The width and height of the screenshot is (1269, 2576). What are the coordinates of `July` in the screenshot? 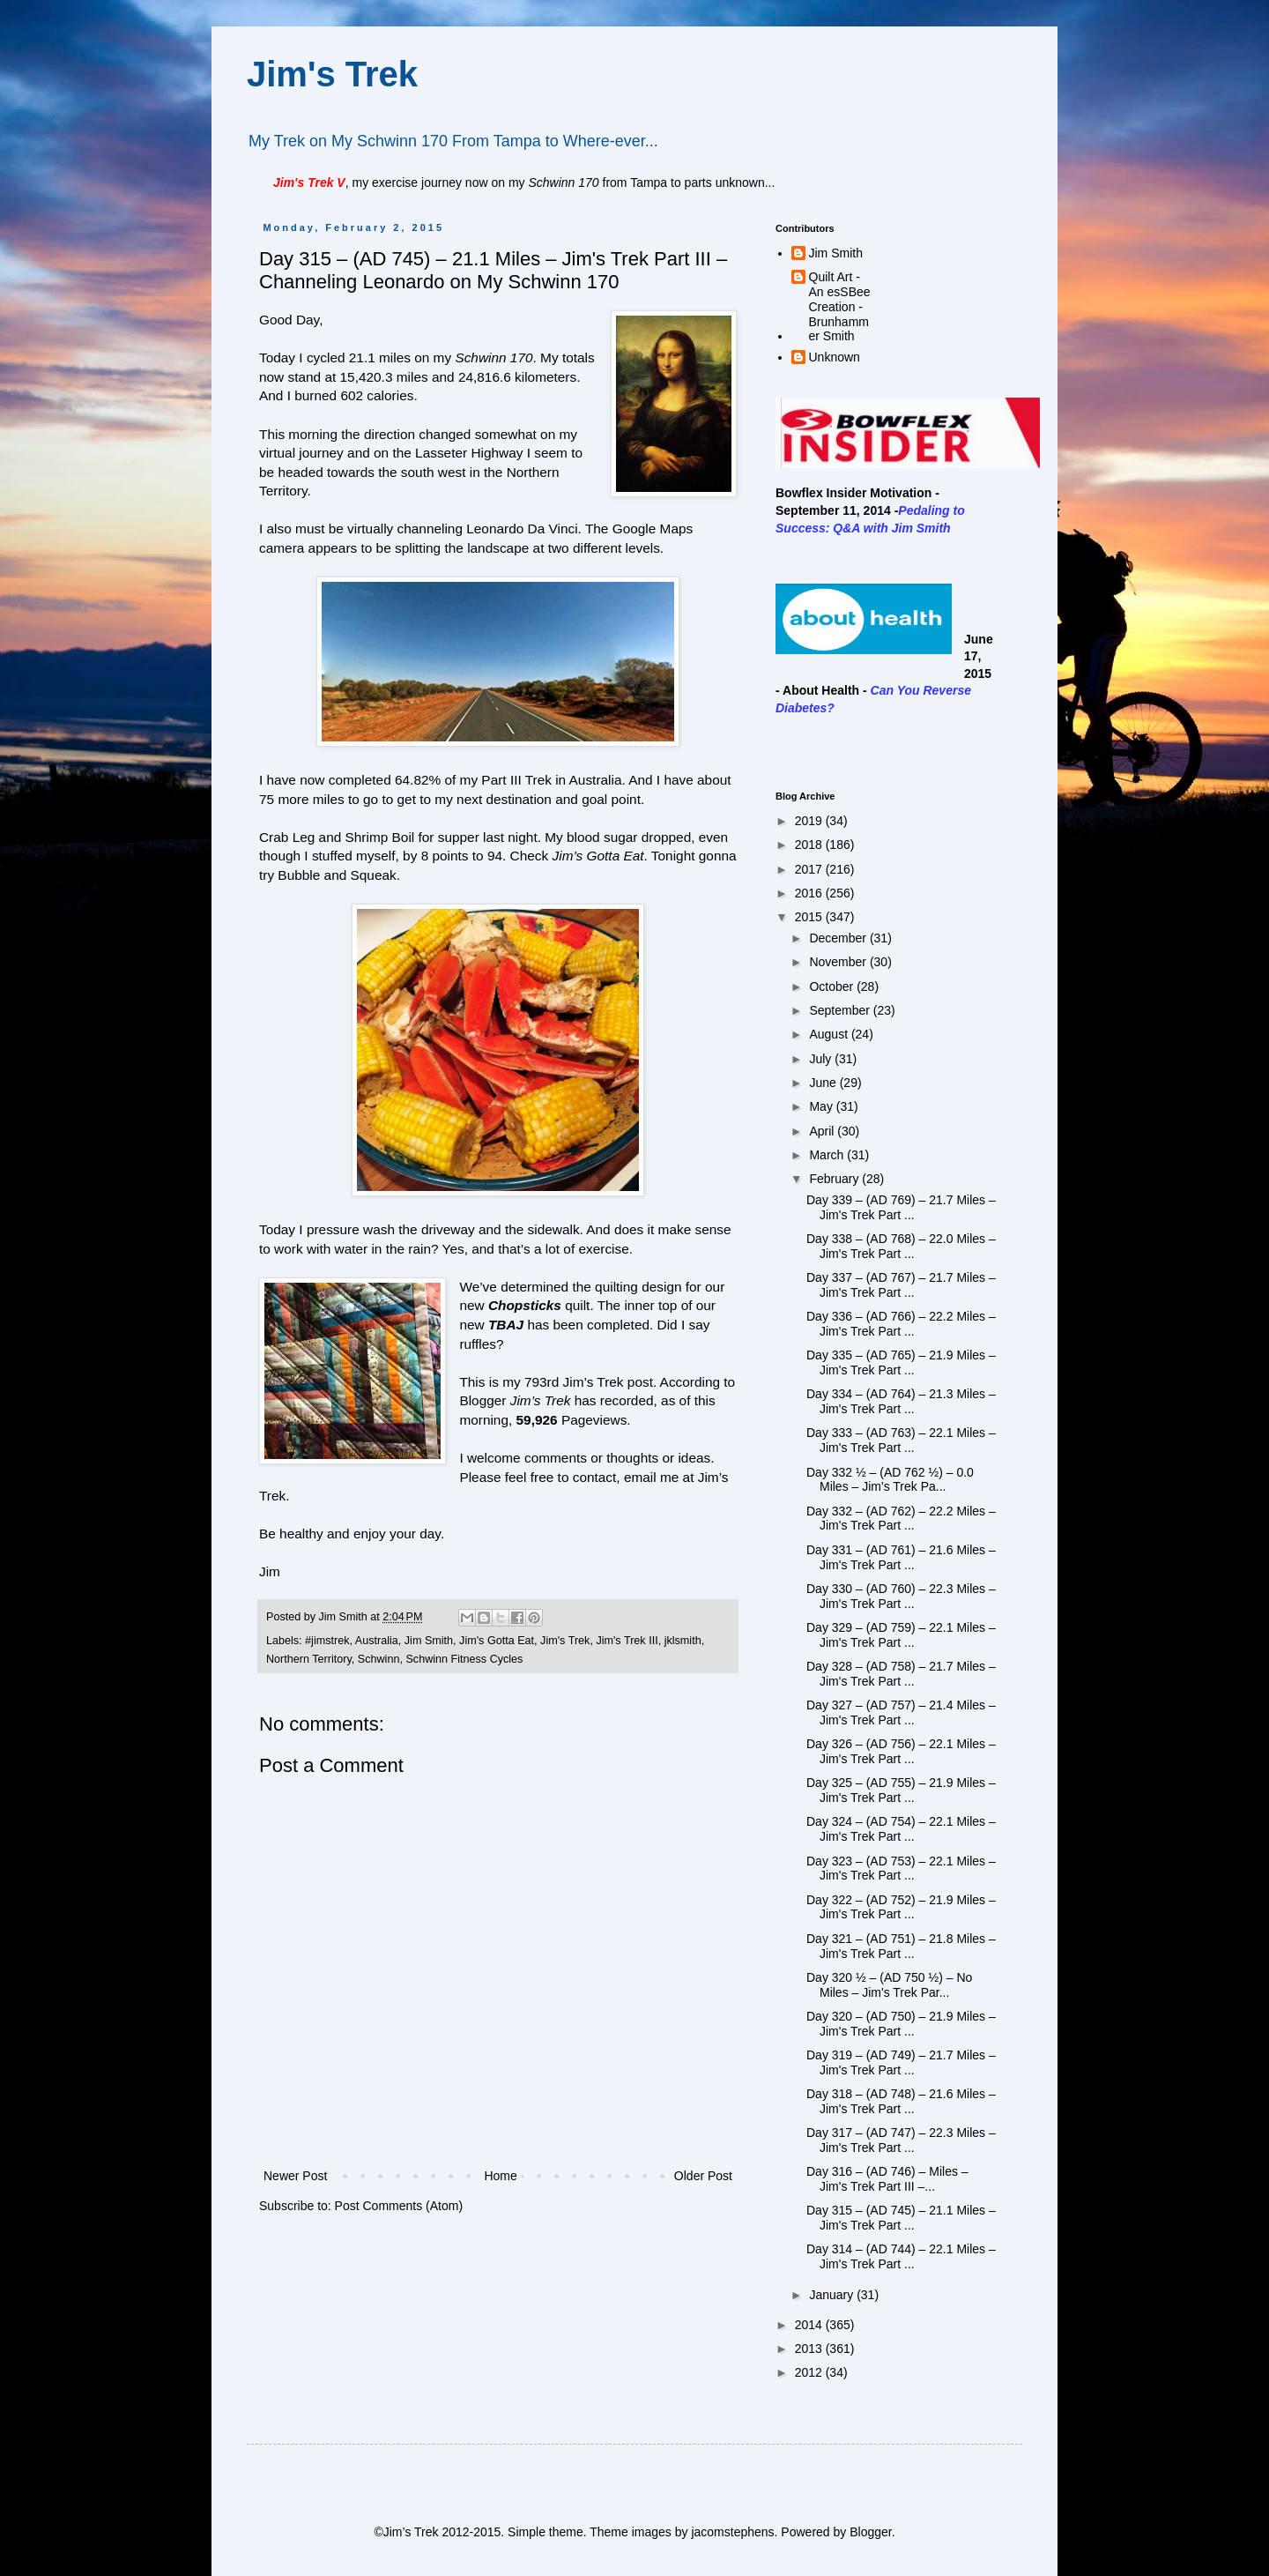 It's located at (822, 1059).